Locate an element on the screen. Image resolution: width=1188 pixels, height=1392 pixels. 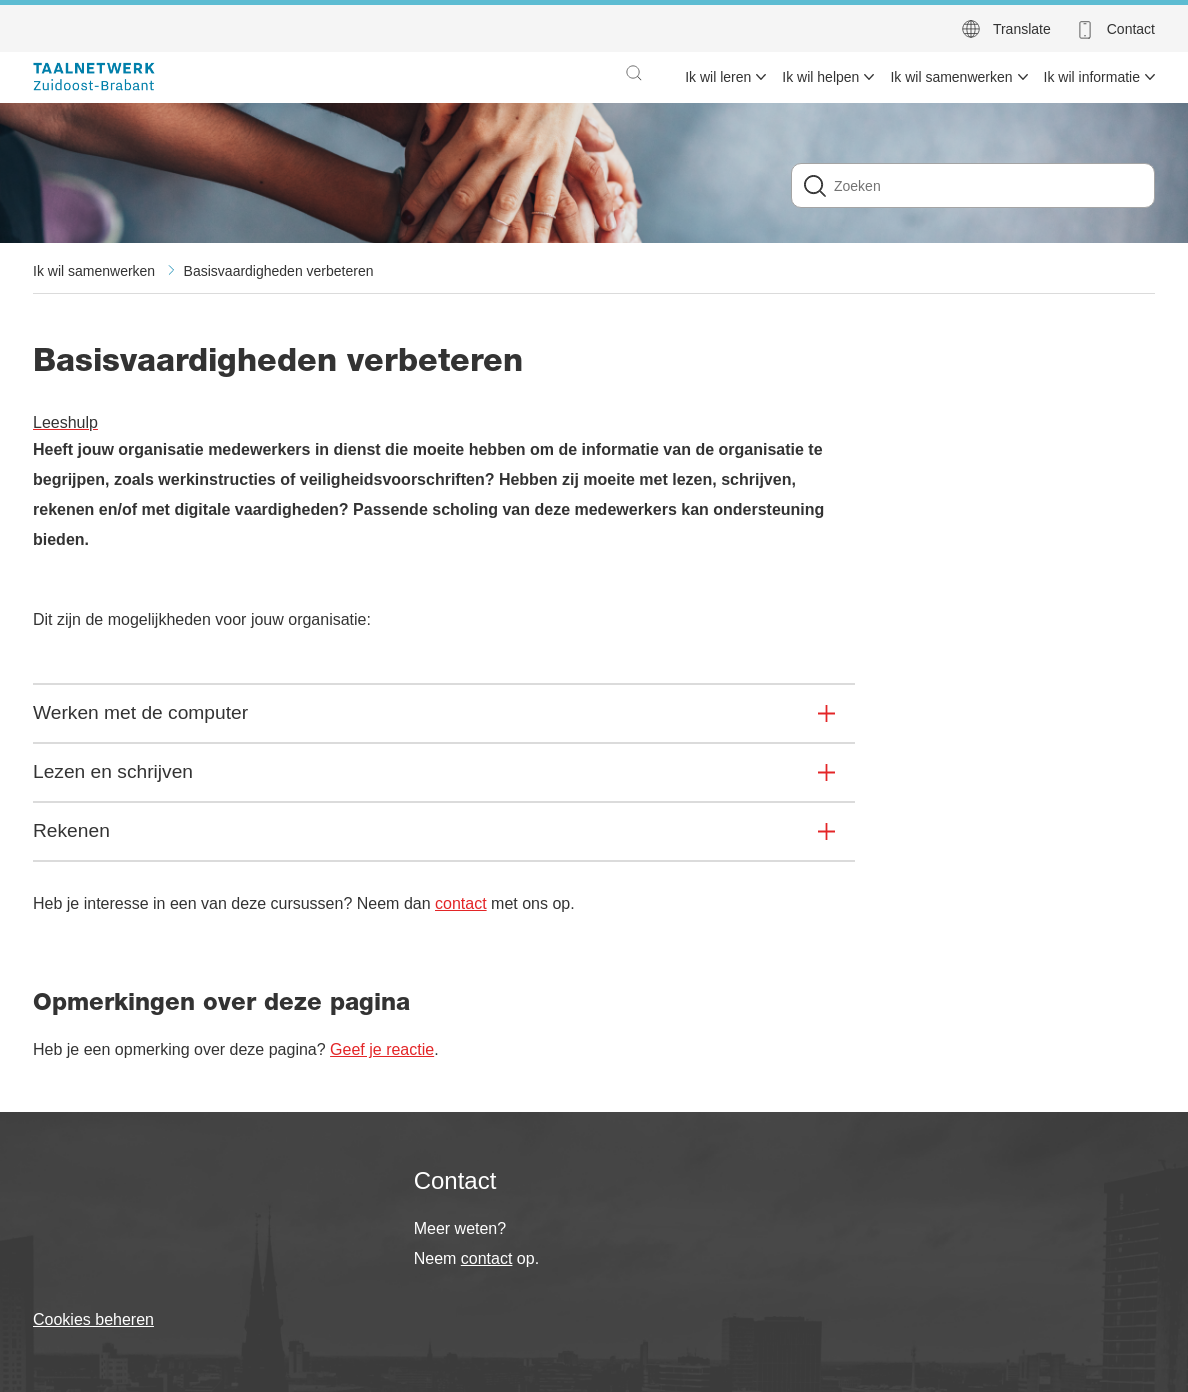
contact is located at coordinates (461, 903).